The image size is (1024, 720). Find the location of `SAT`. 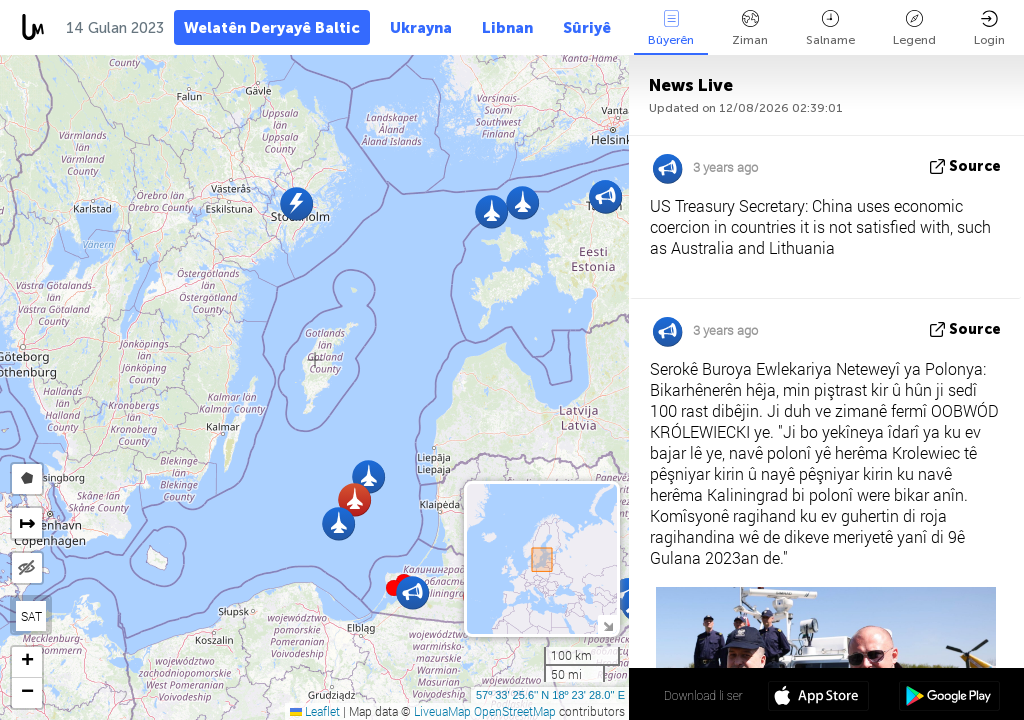

SAT is located at coordinates (31, 616).